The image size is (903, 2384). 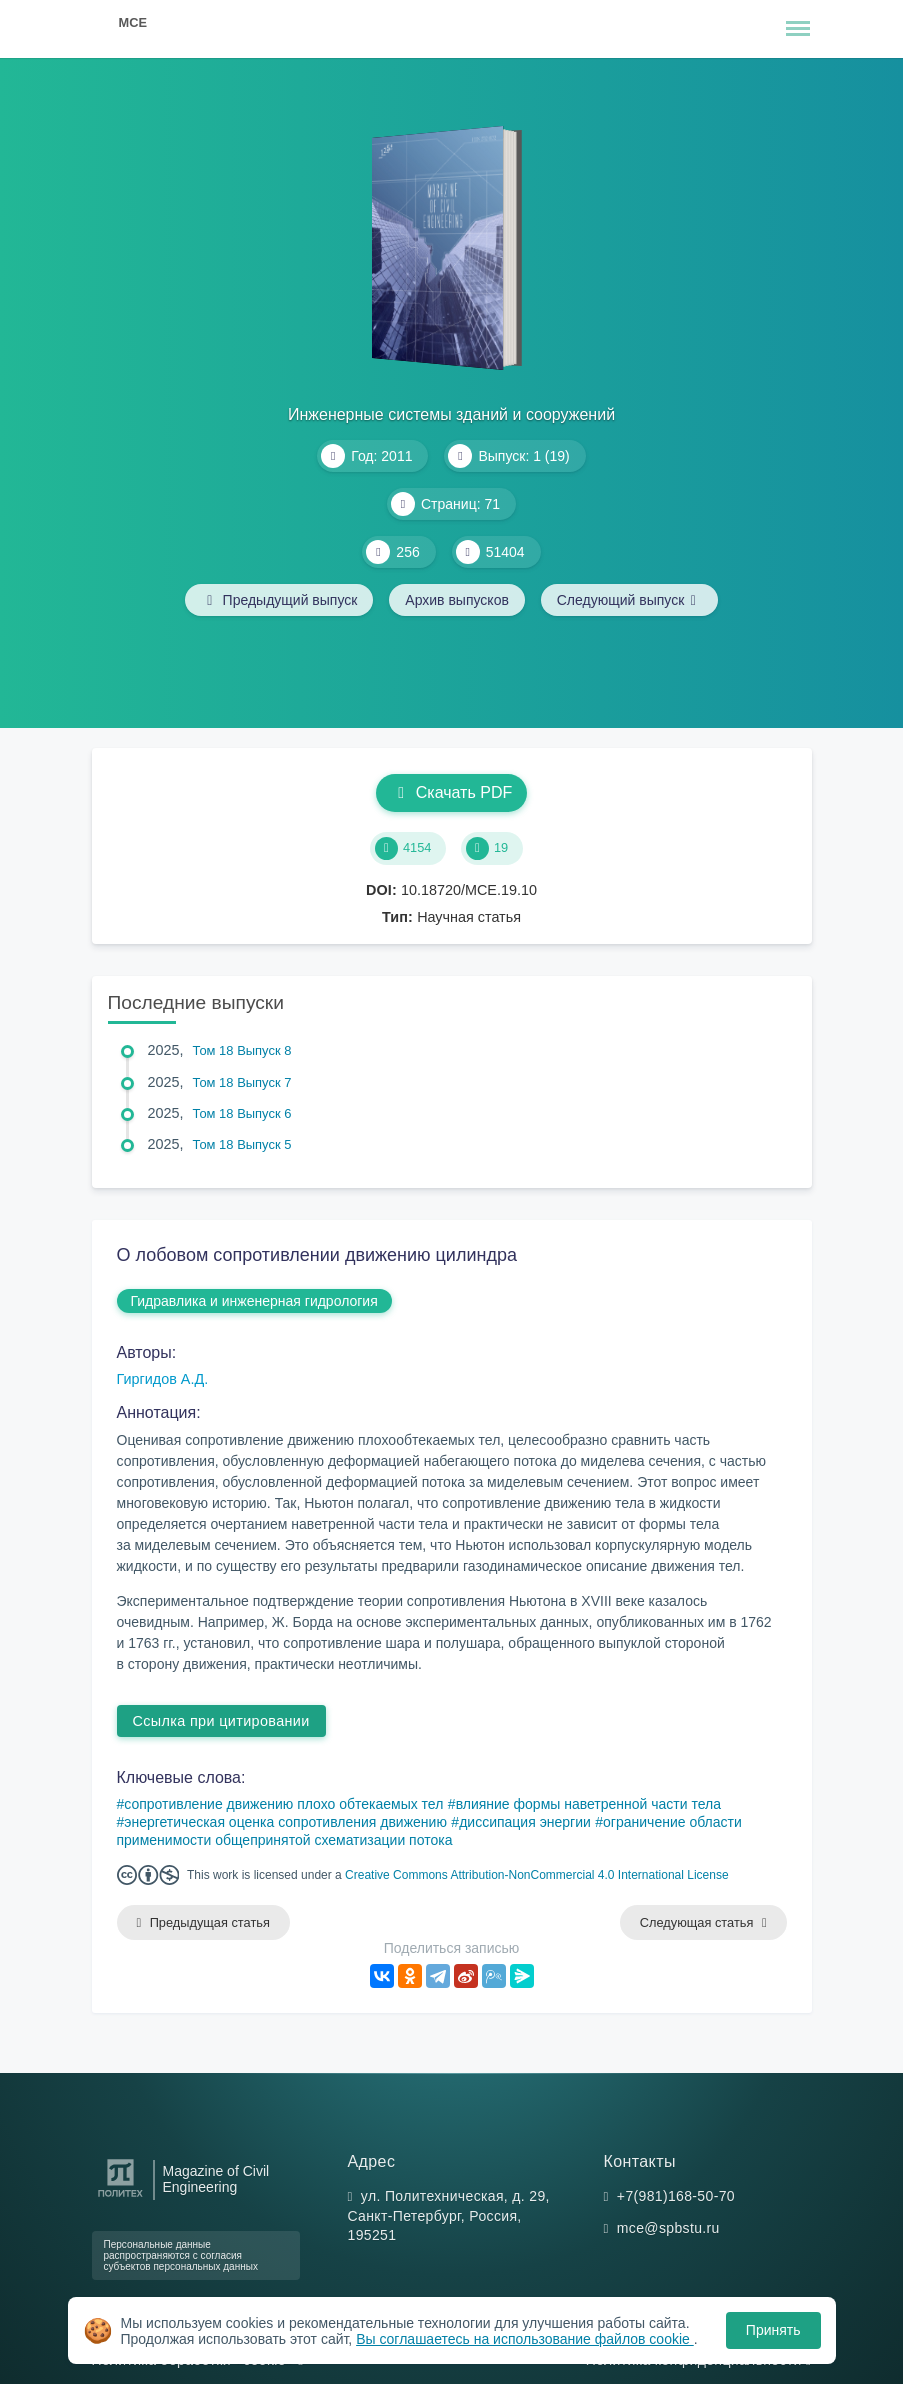 I want to click on +7(981)168-50-70, so click(x=676, y=2196).